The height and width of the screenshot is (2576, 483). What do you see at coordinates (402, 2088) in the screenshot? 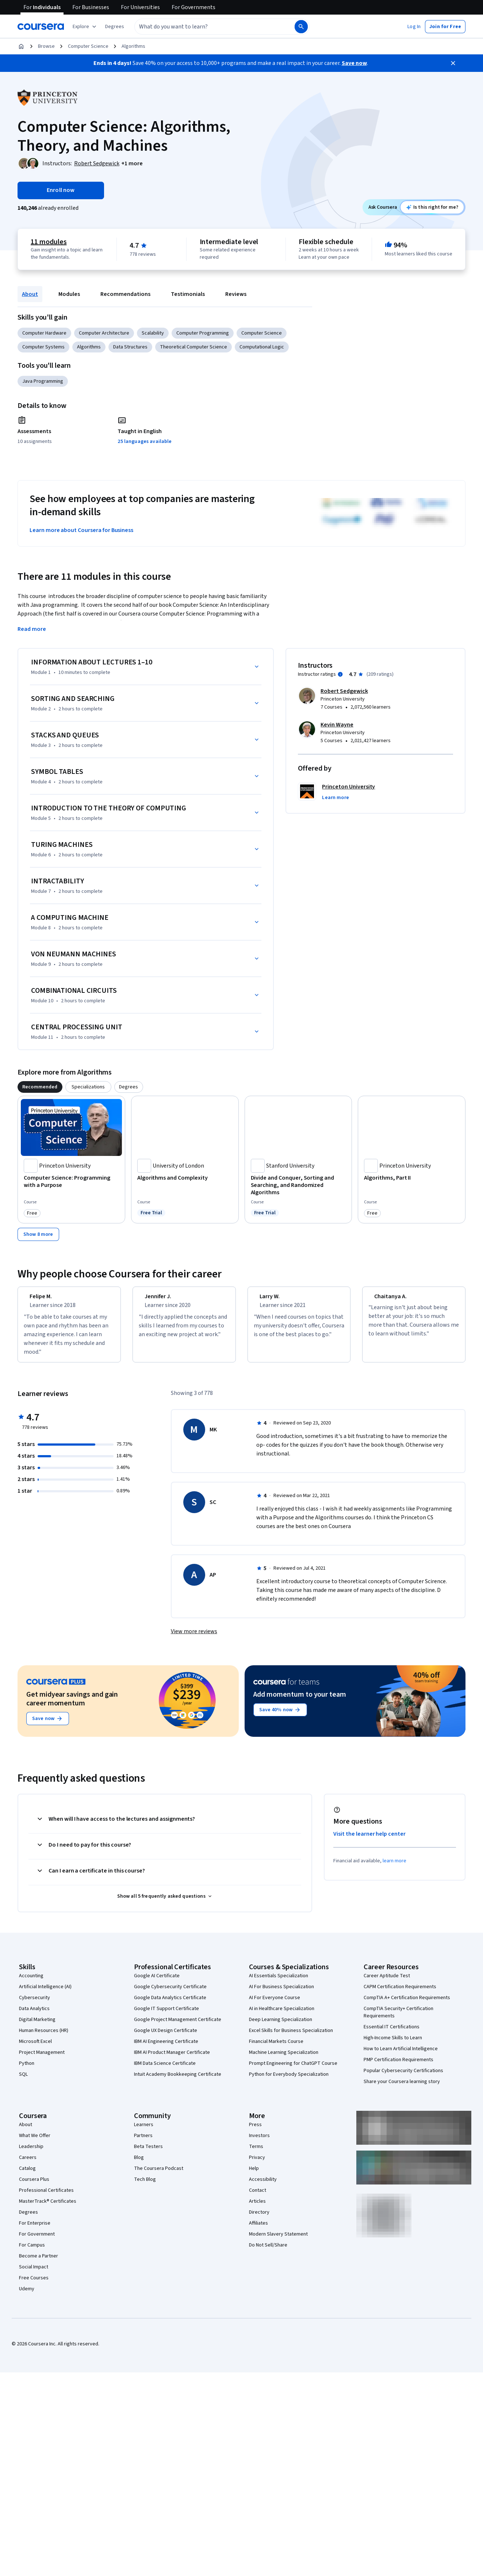
I see `Share your Coursera learning story` at bounding box center [402, 2088].